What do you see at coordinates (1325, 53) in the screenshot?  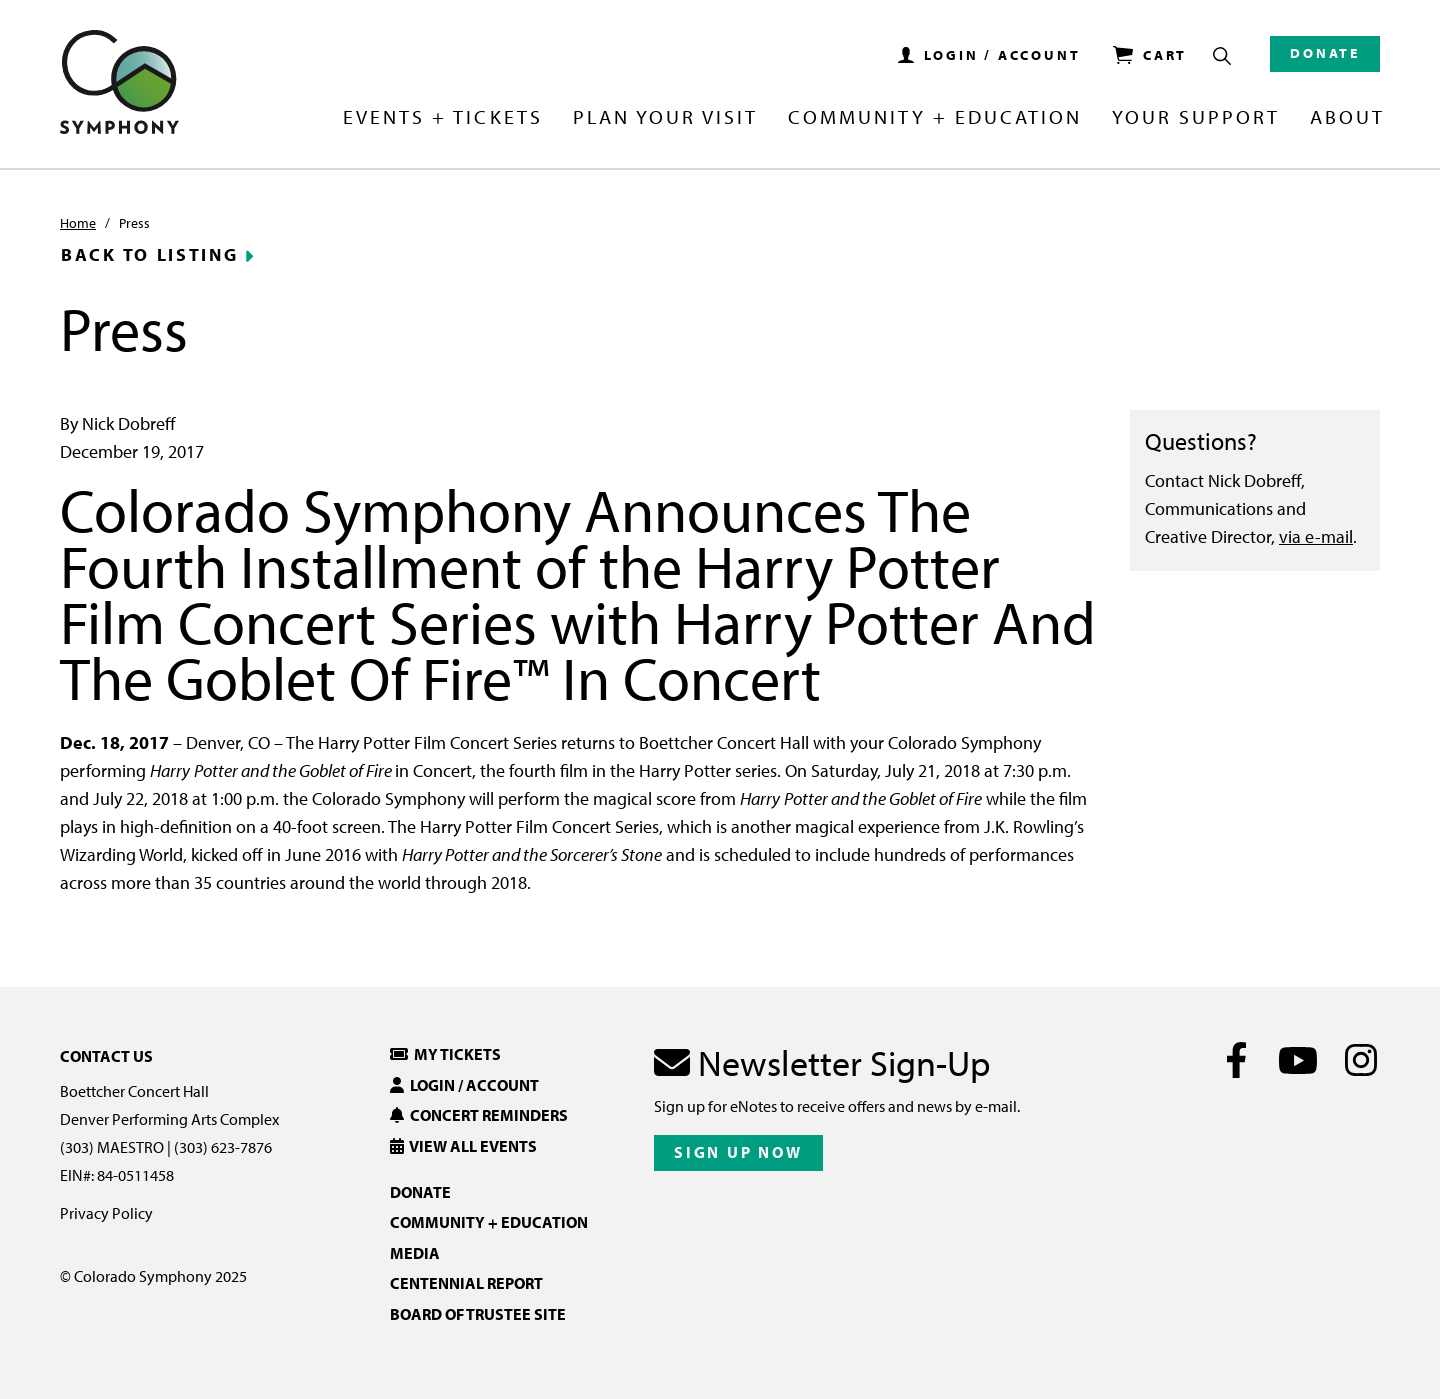 I see `Donate` at bounding box center [1325, 53].